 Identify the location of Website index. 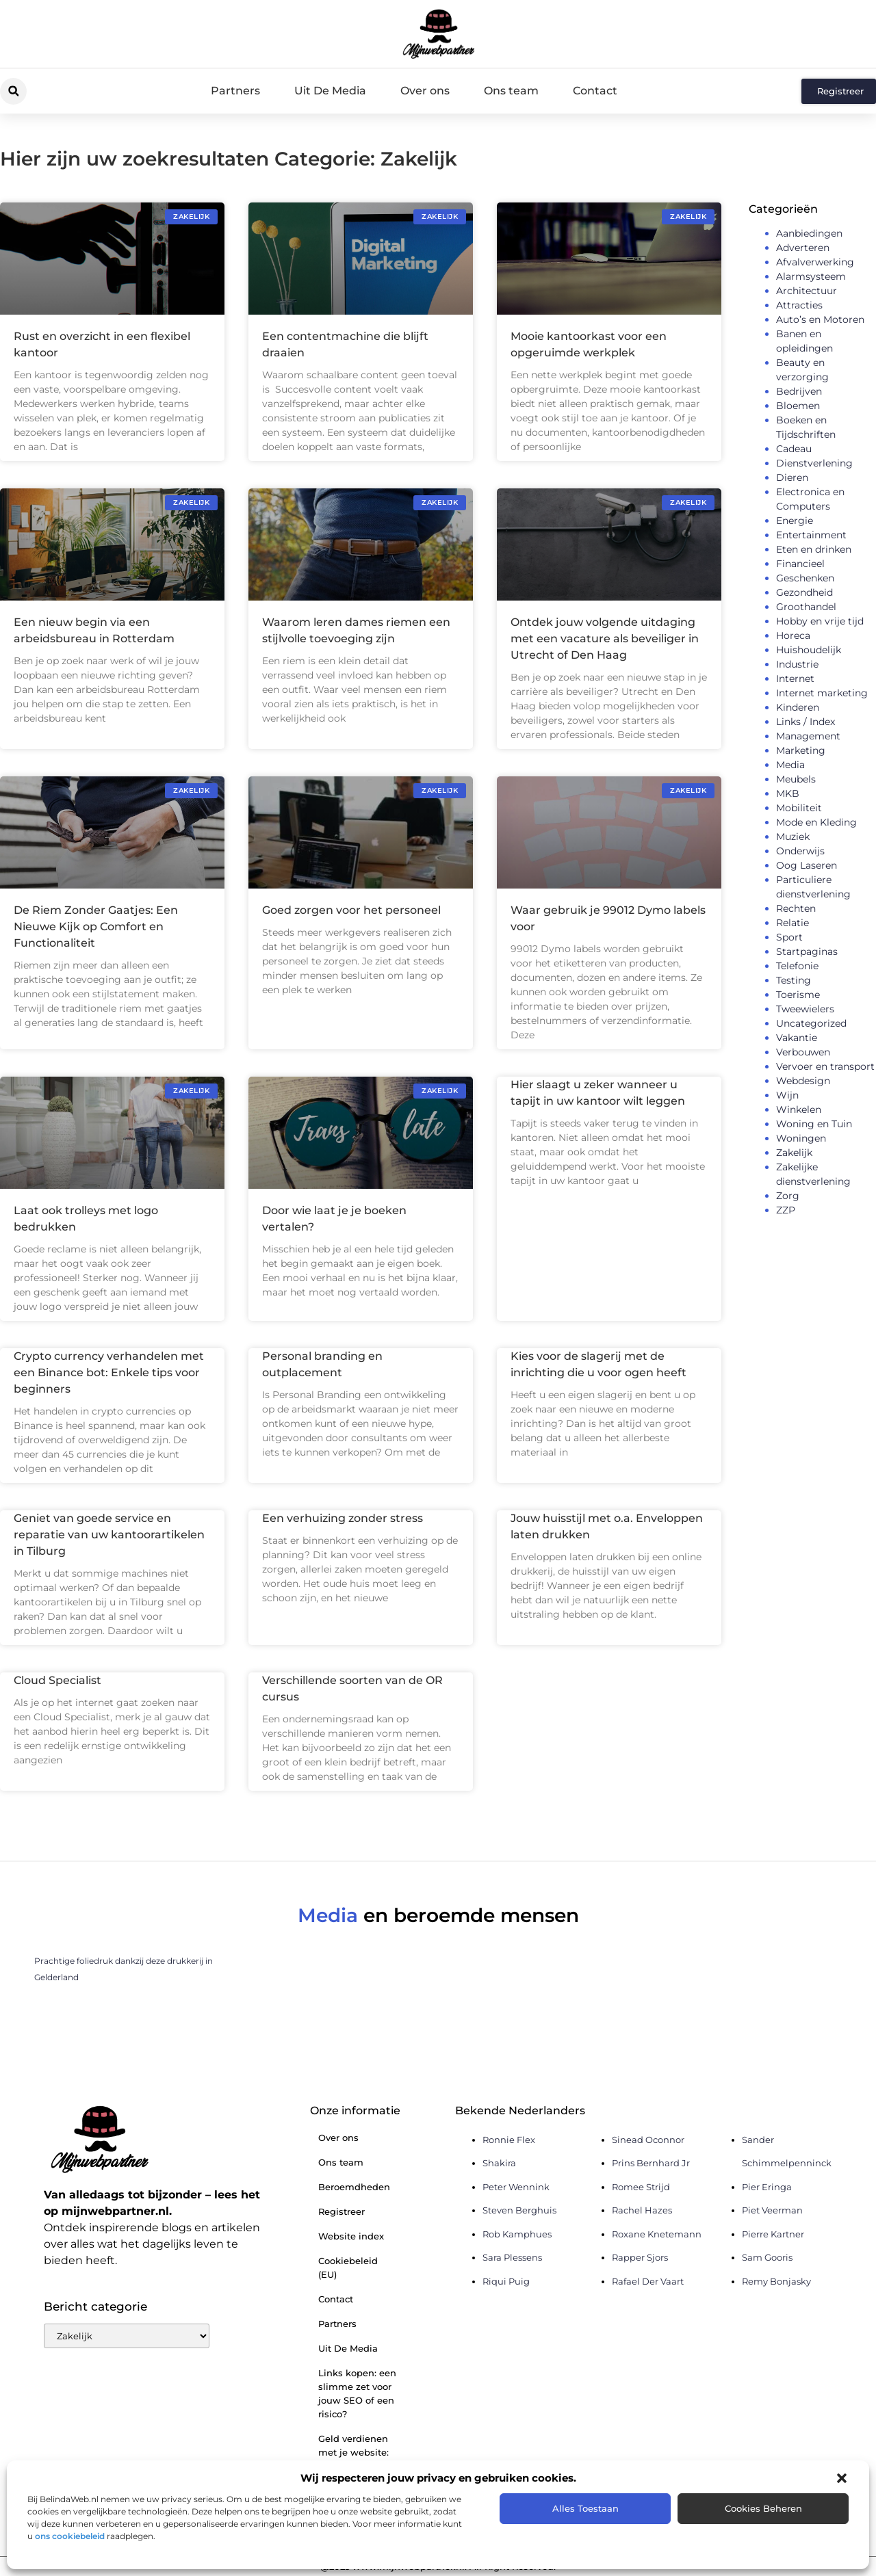
(351, 2236).